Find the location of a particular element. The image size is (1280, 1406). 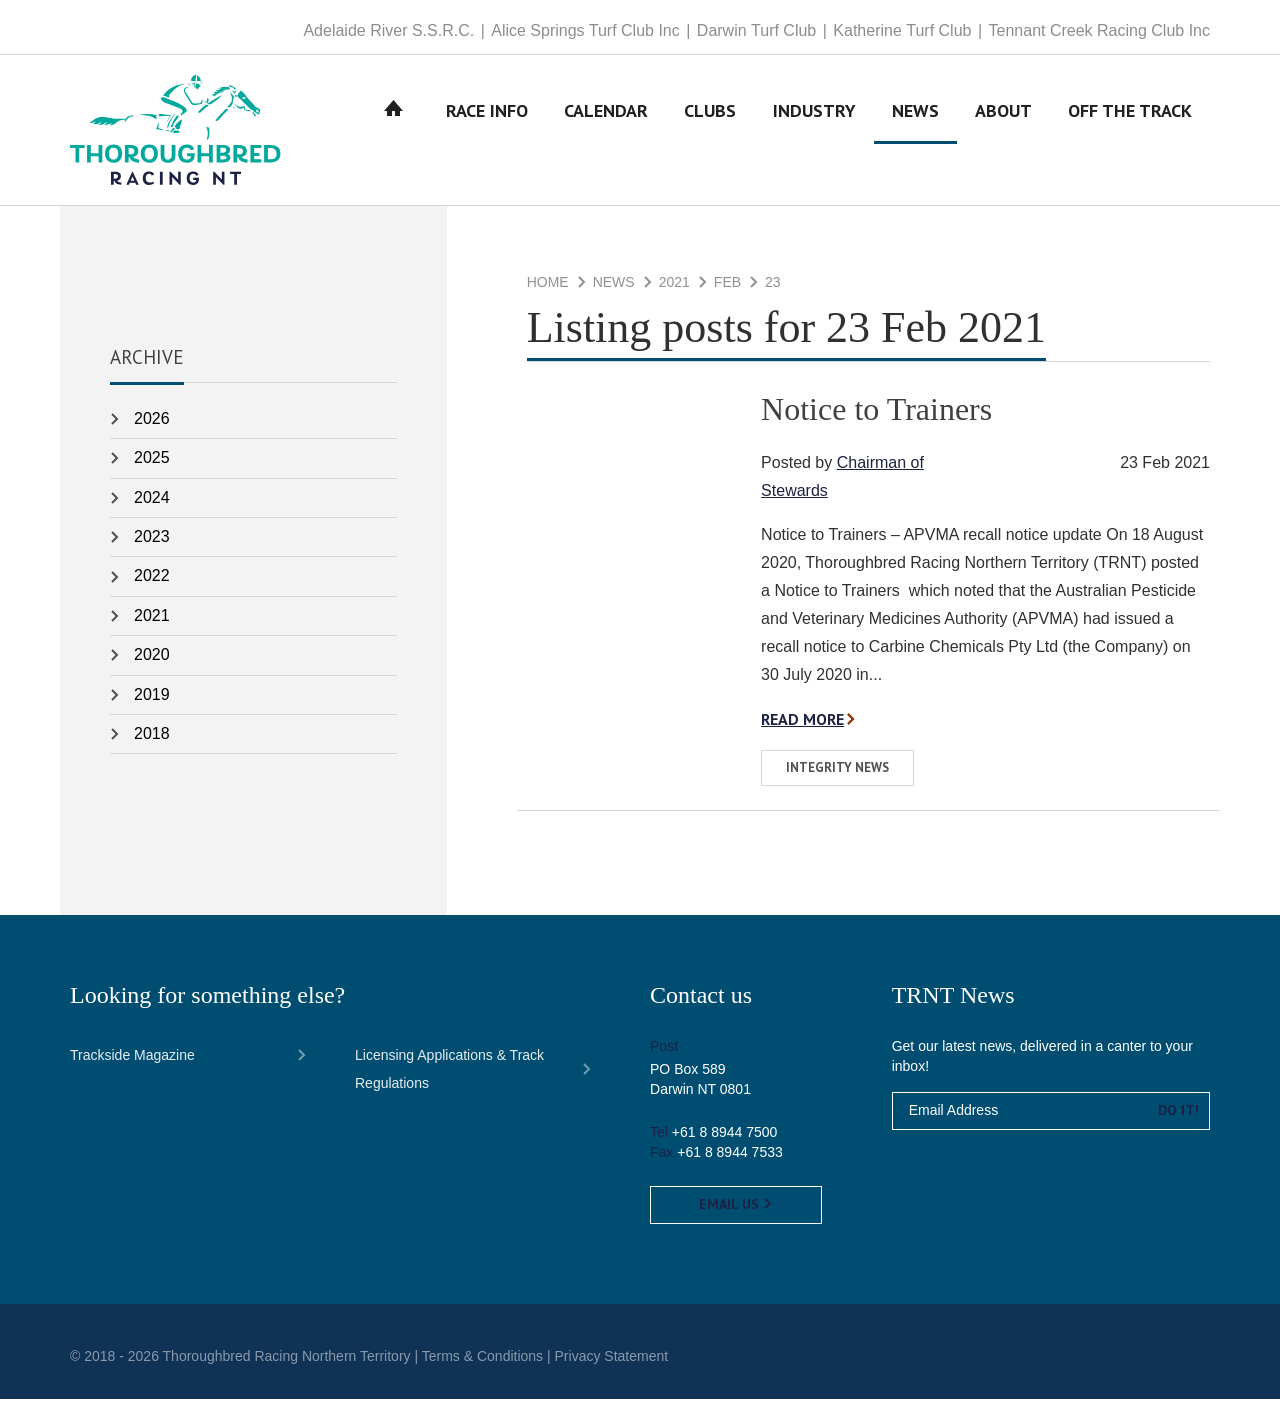

2018 is located at coordinates (152, 740).